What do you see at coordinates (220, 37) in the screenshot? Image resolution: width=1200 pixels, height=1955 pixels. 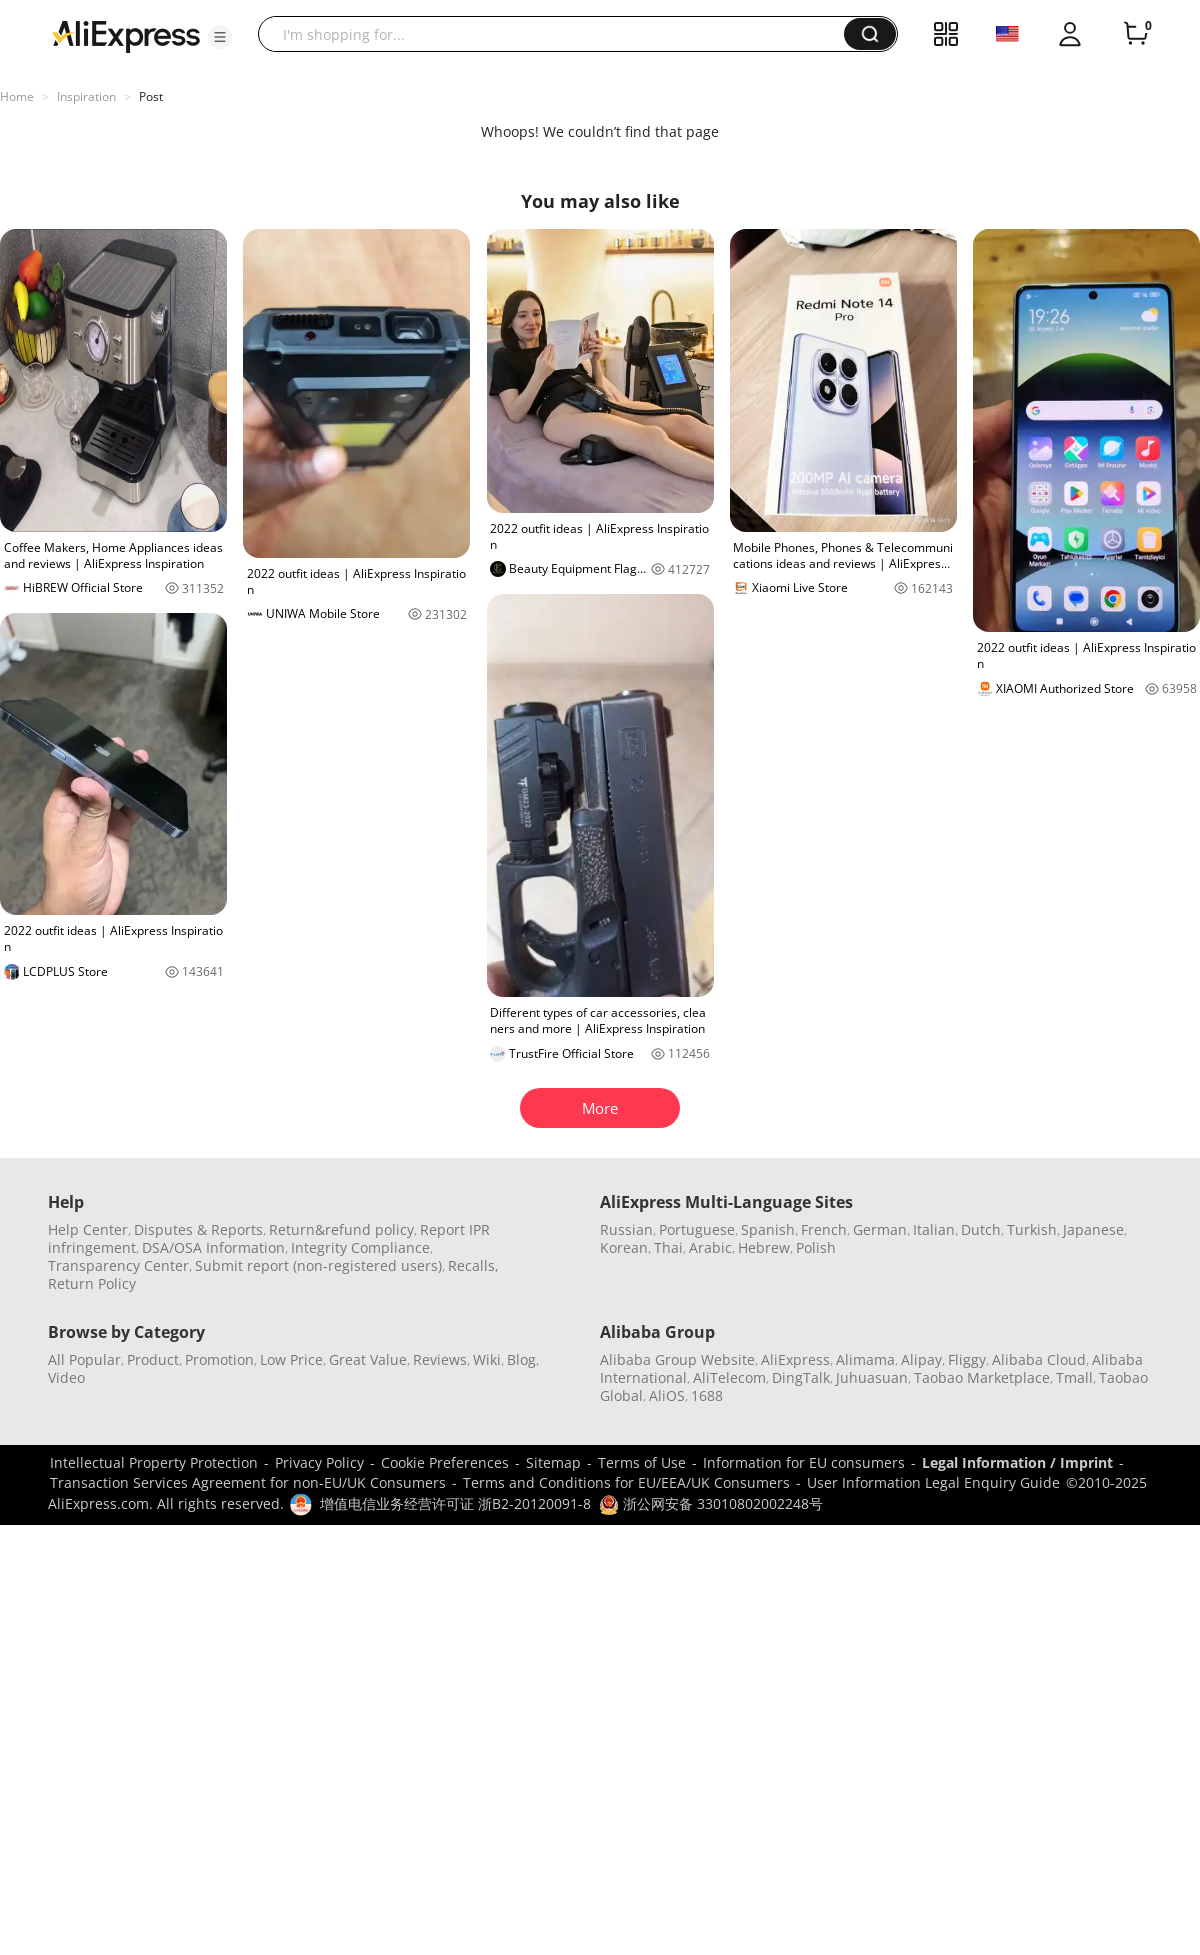 I see `[button]` at bounding box center [220, 37].